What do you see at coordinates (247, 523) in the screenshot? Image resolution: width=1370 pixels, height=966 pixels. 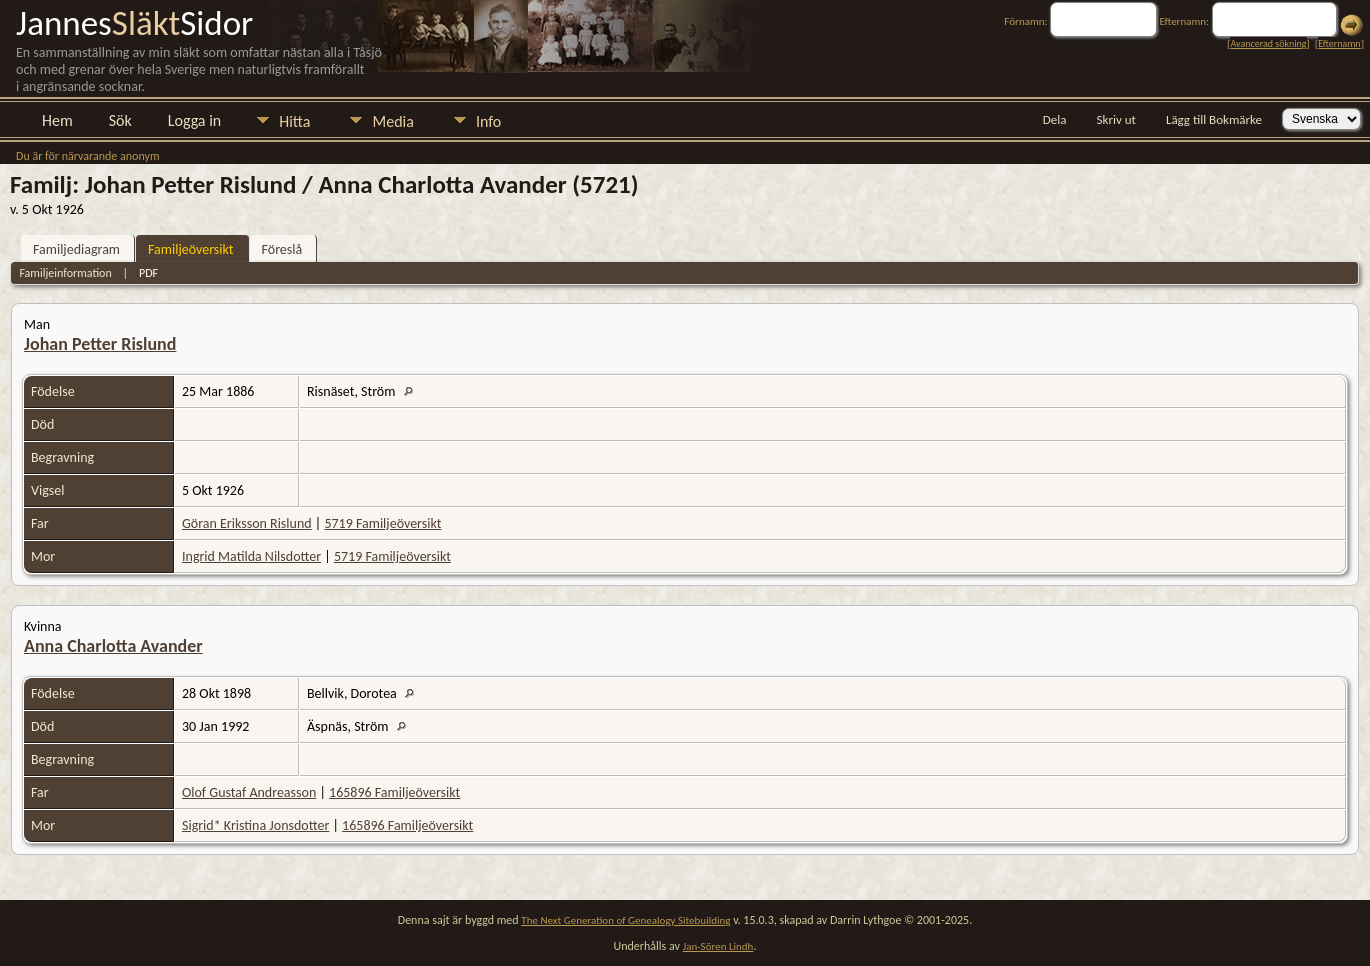 I see `Göran Eriksson Rislund` at bounding box center [247, 523].